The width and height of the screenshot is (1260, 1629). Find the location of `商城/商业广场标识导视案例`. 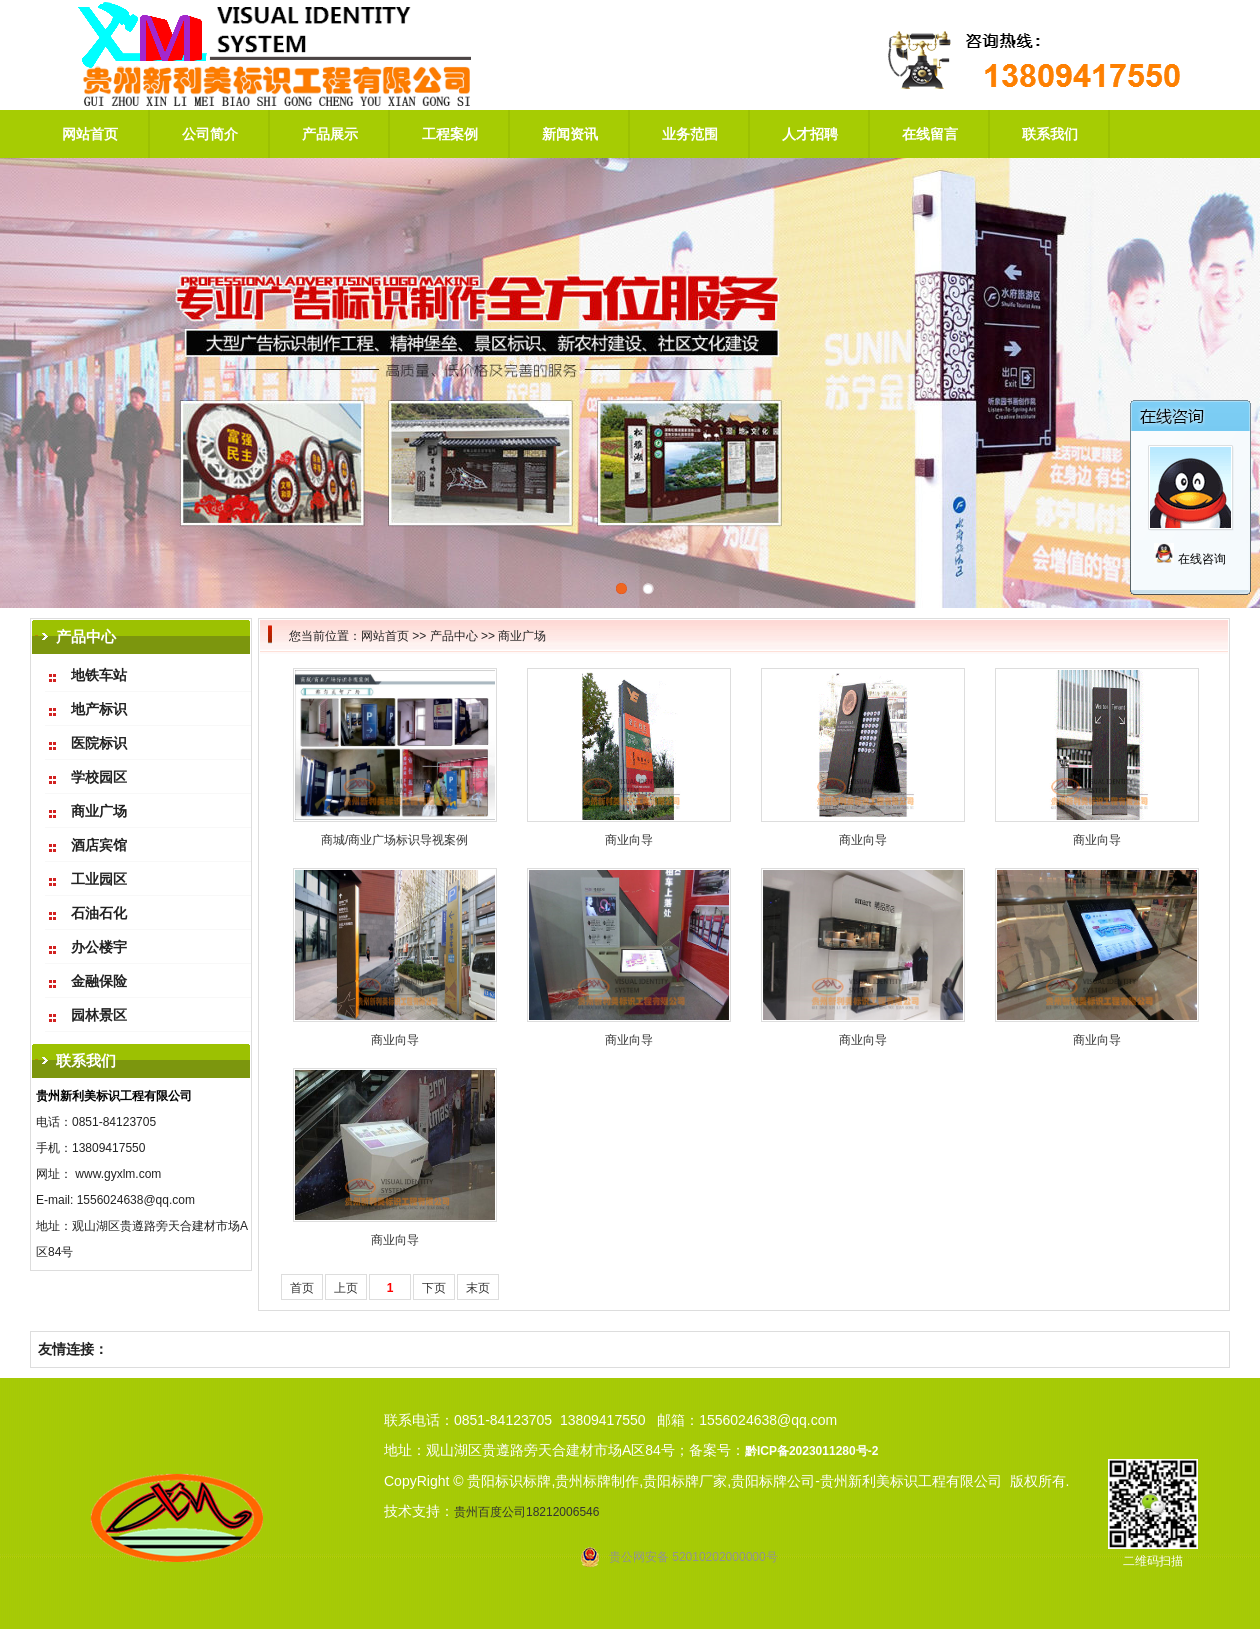

商城/商业广场标识导视案例 is located at coordinates (394, 840).